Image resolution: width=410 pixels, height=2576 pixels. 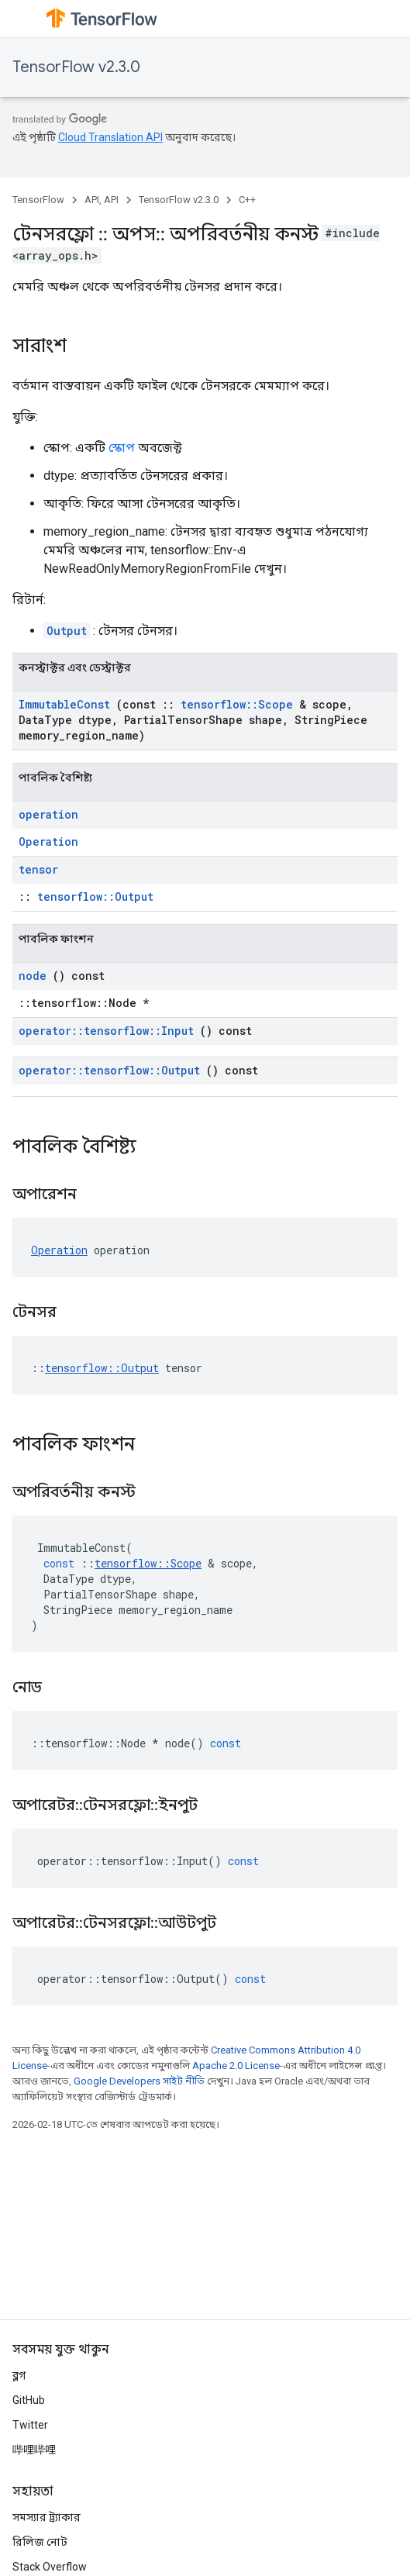 What do you see at coordinates (101, 199) in the screenshot?
I see `API, API` at bounding box center [101, 199].